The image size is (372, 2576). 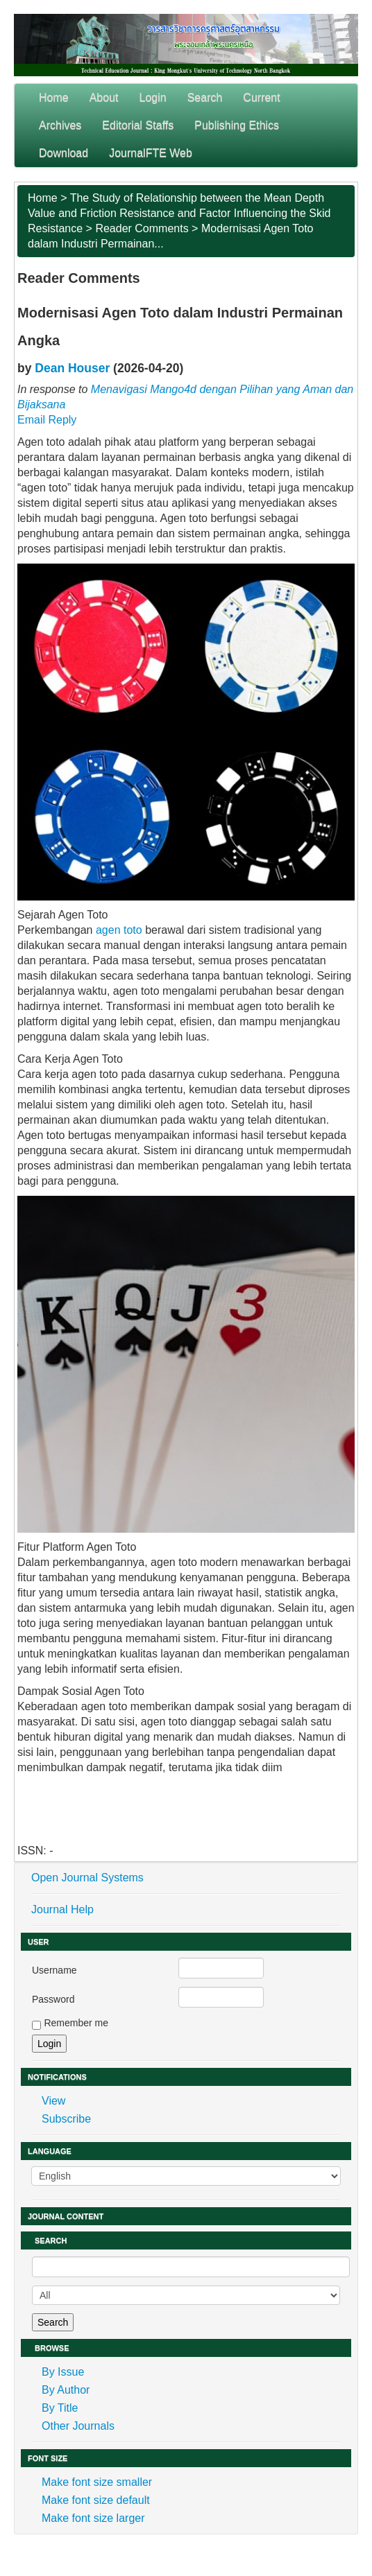 I want to click on About, so click(x=104, y=97).